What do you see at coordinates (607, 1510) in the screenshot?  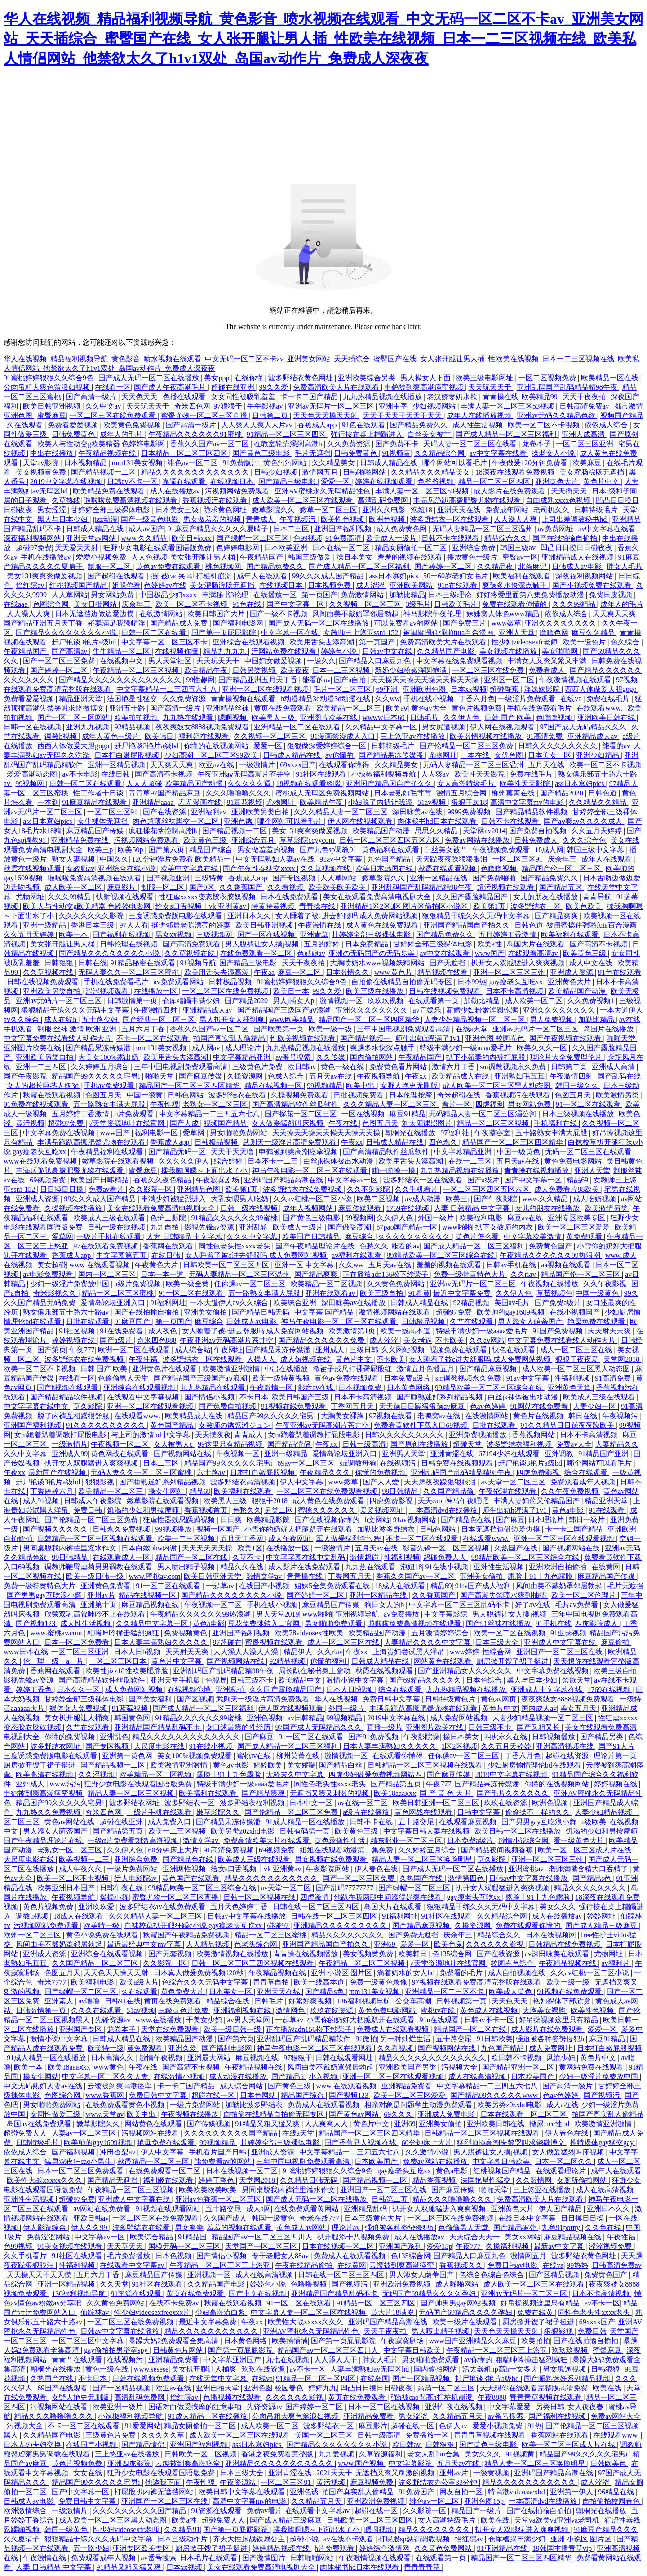 I see `91在线观看` at bounding box center [607, 1510].